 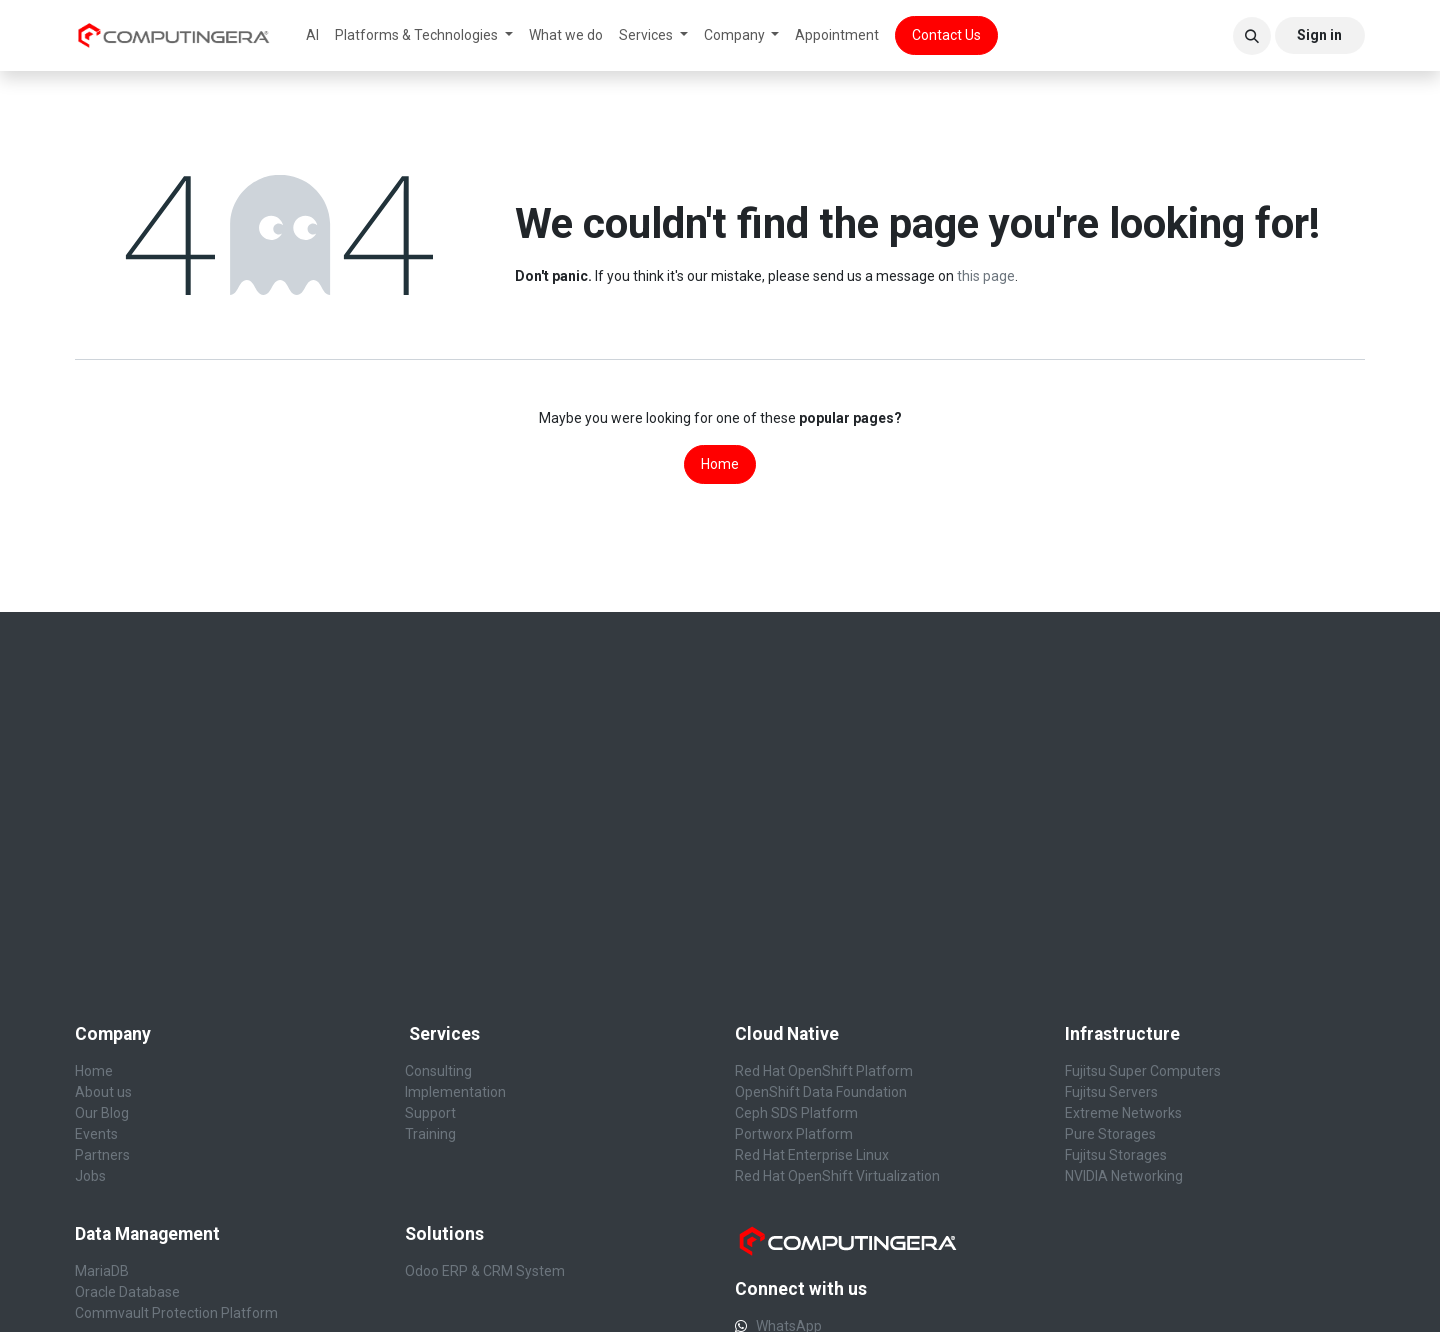 What do you see at coordinates (312, 35) in the screenshot?
I see `[menuitem]` at bounding box center [312, 35].